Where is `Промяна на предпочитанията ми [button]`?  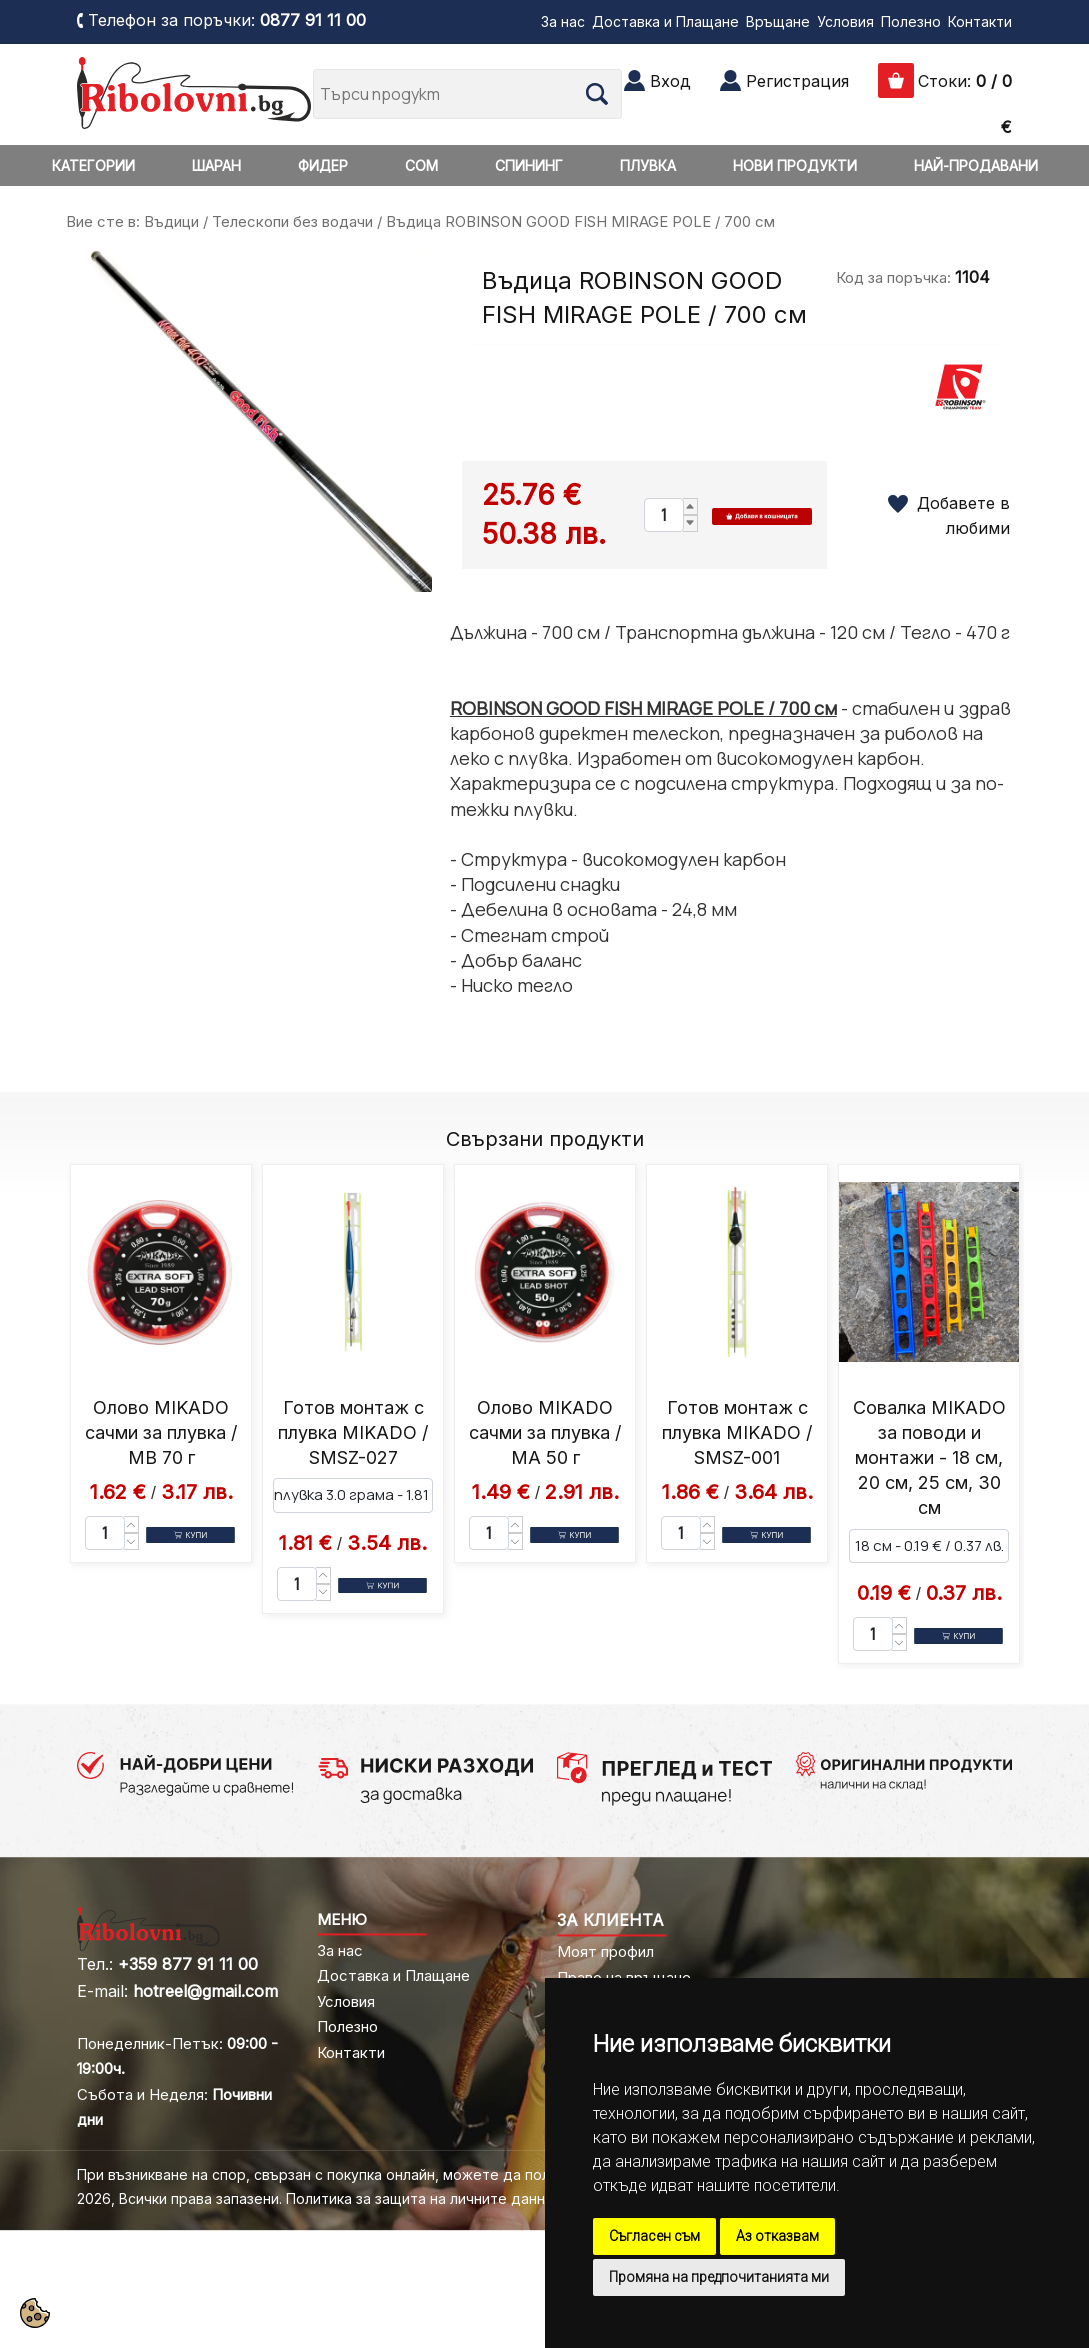
Промяна на предпочитанията ми [button] is located at coordinates (719, 2277).